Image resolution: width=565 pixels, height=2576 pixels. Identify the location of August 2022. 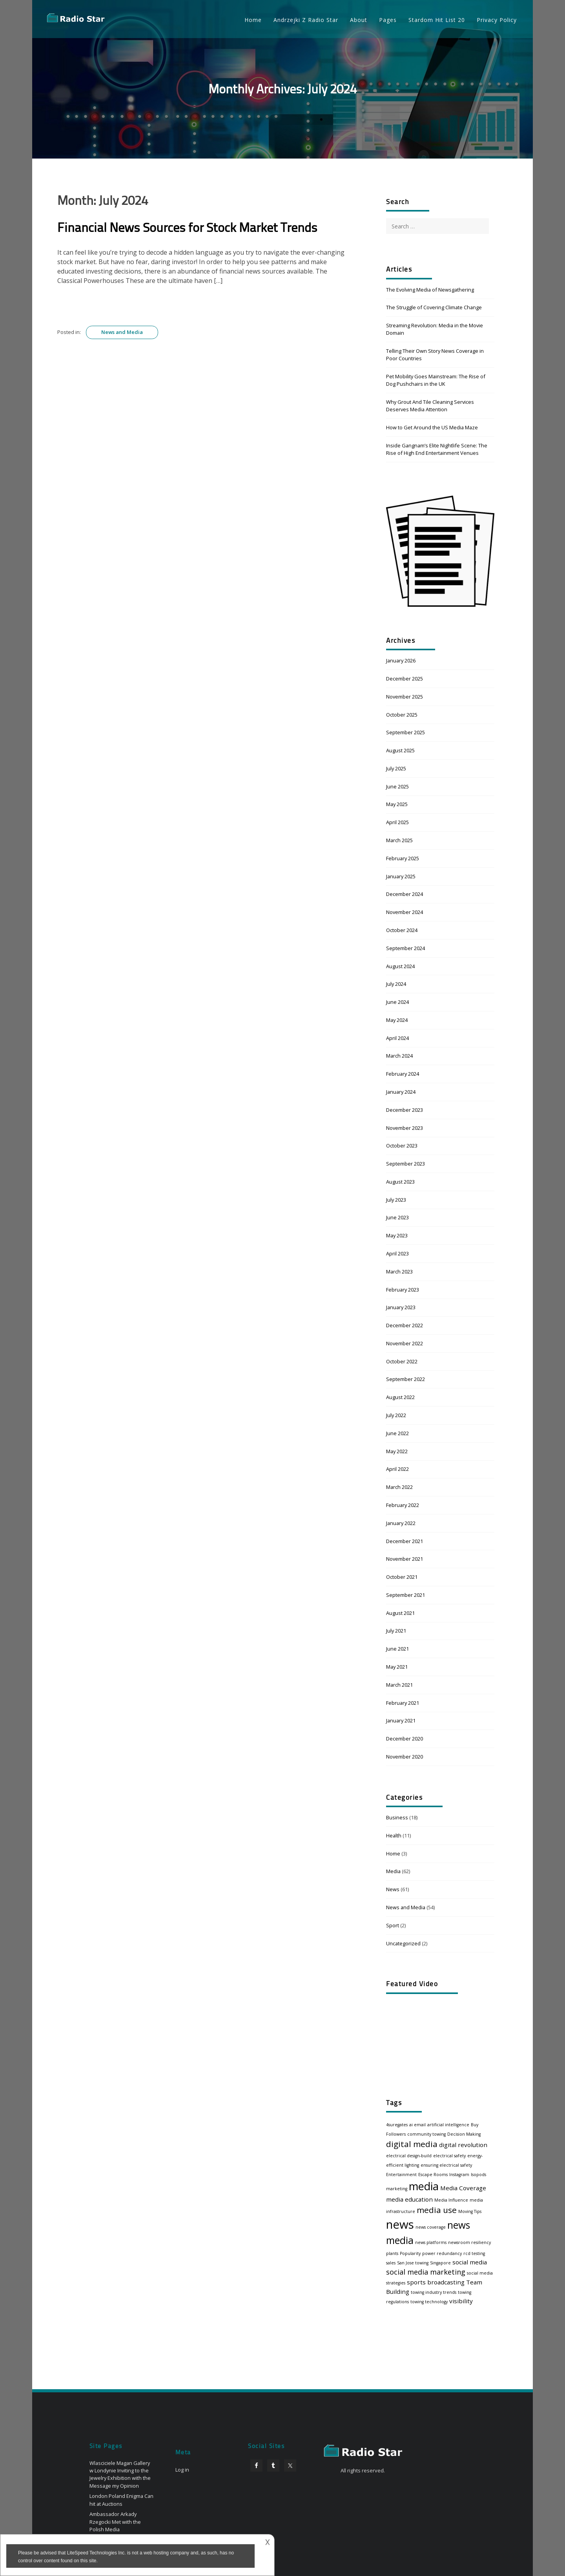
(400, 1397).